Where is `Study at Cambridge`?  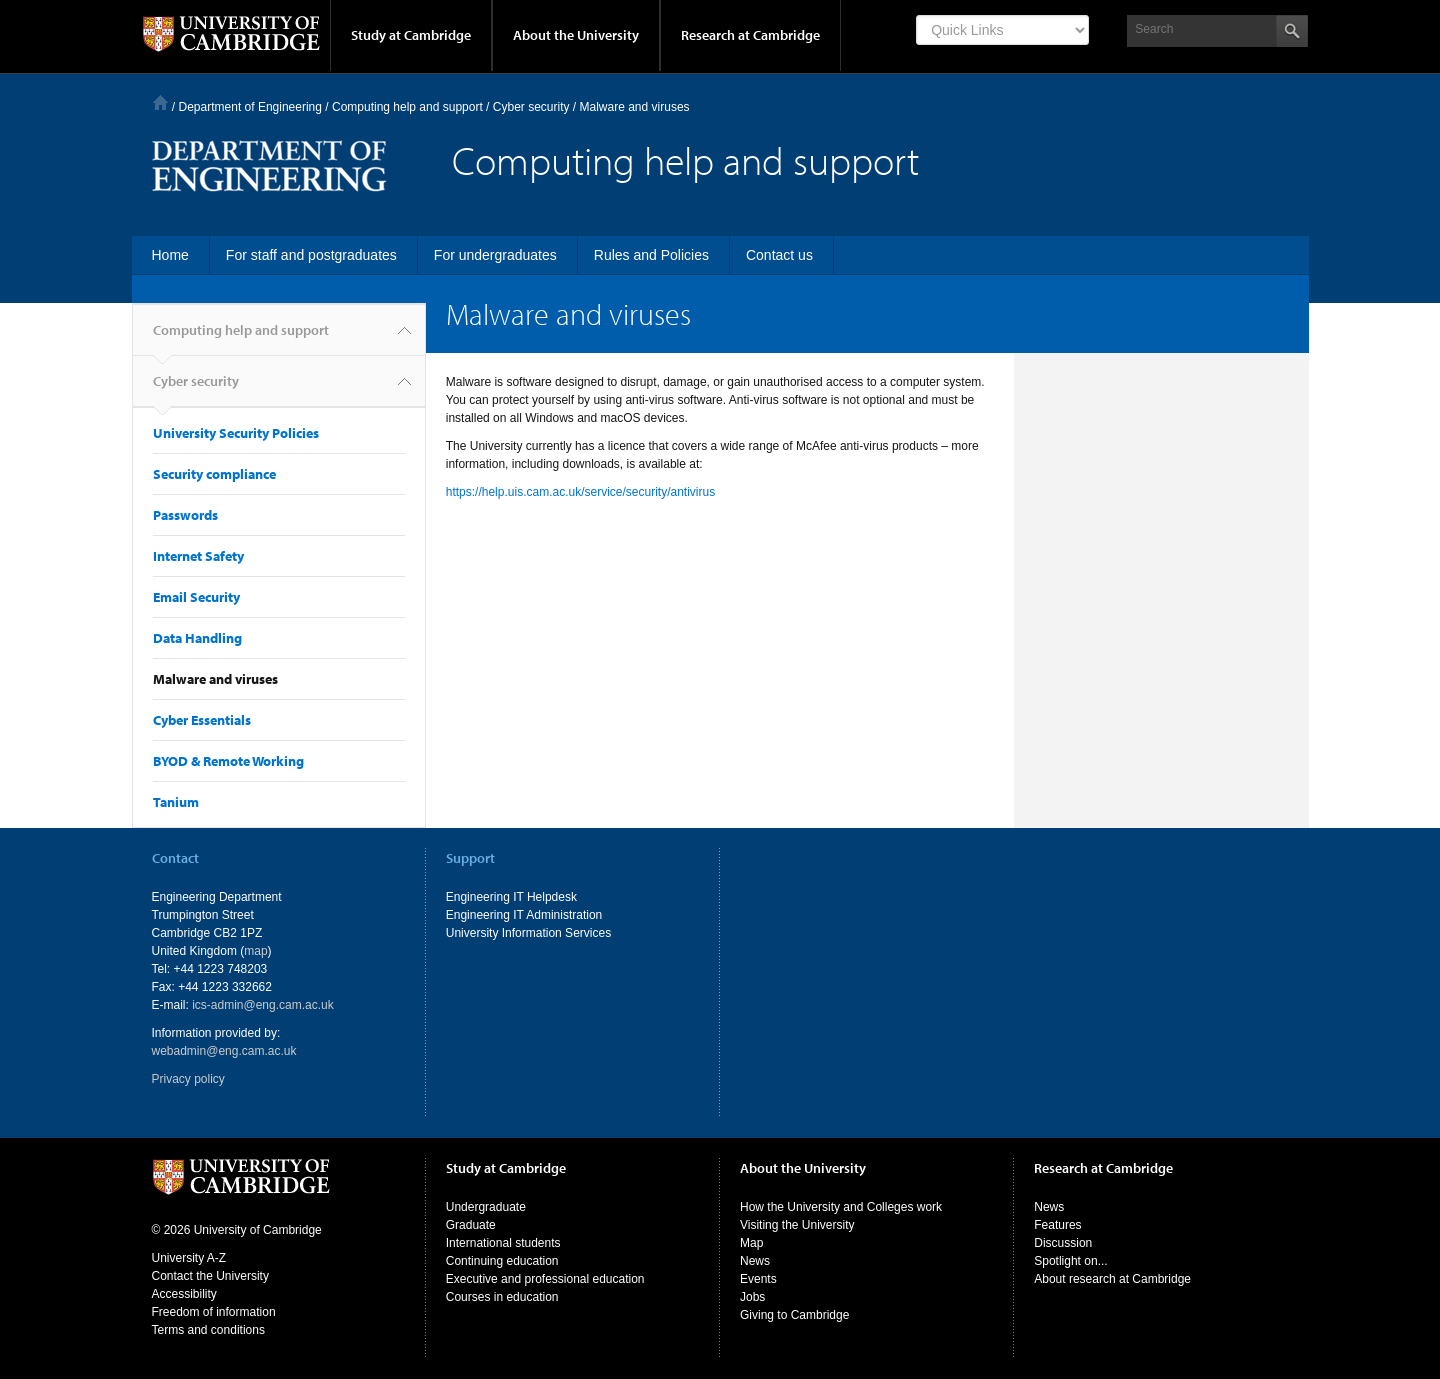 Study at Cambridge is located at coordinates (411, 35).